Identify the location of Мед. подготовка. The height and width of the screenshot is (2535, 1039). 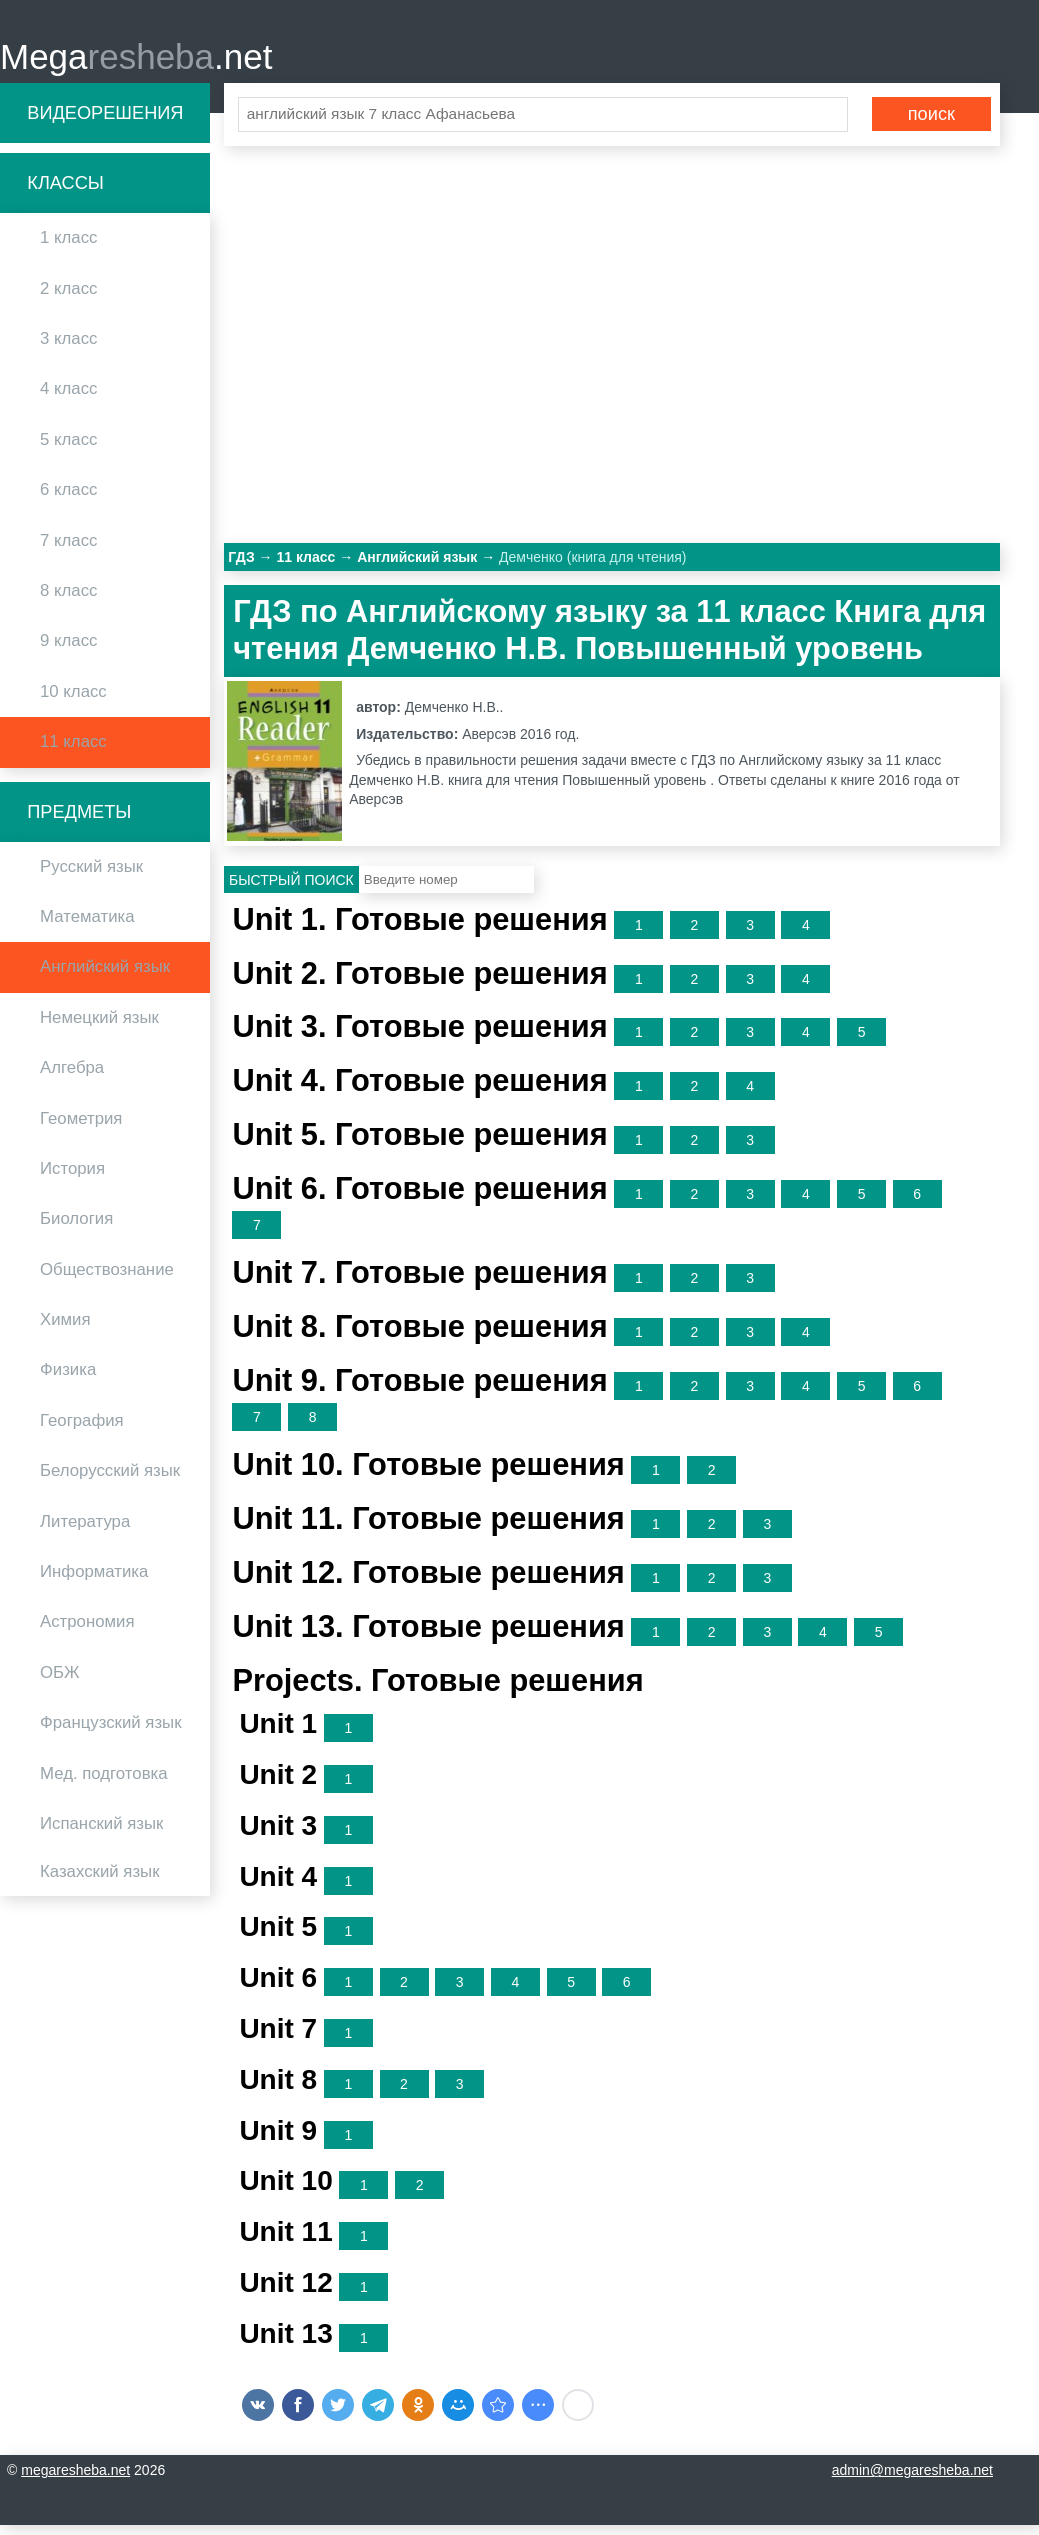
(104, 1782).